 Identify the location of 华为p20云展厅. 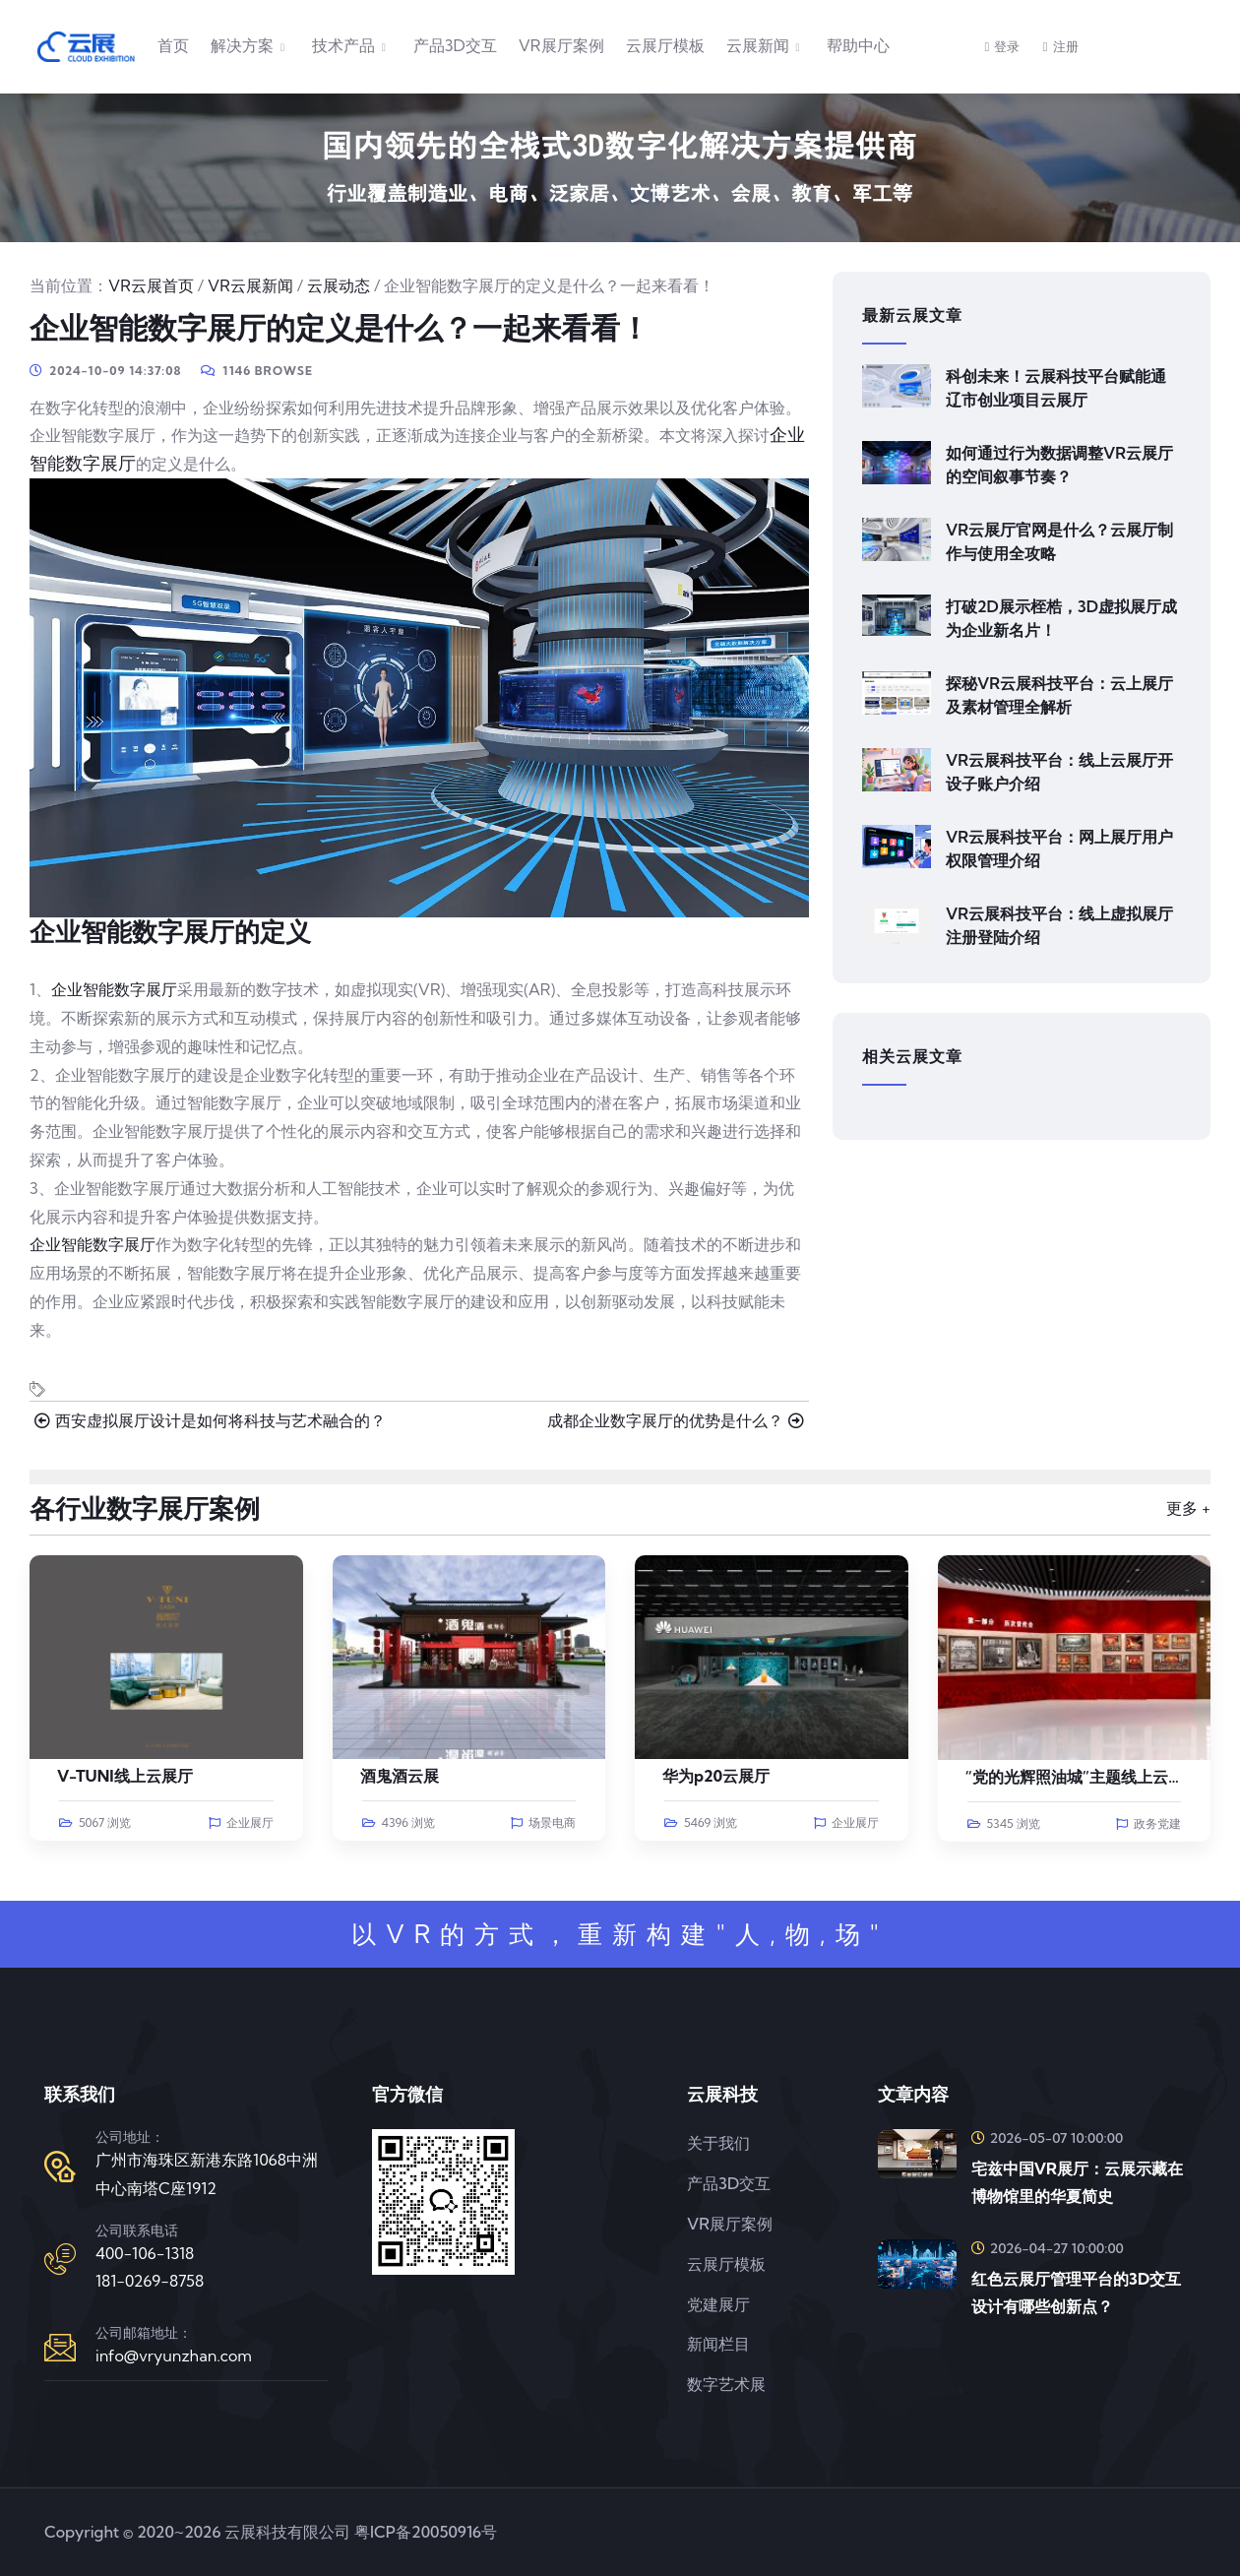
(716, 1776).